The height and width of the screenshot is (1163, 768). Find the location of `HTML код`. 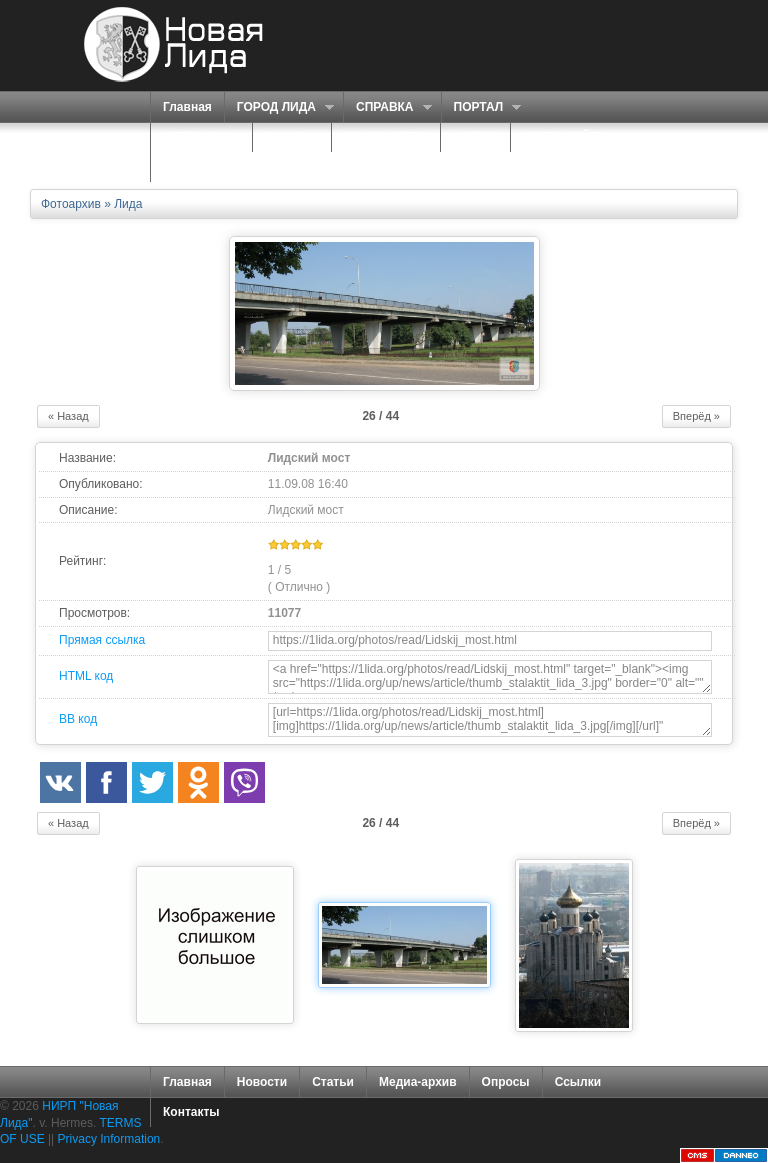

HTML код is located at coordinates (86, 676).